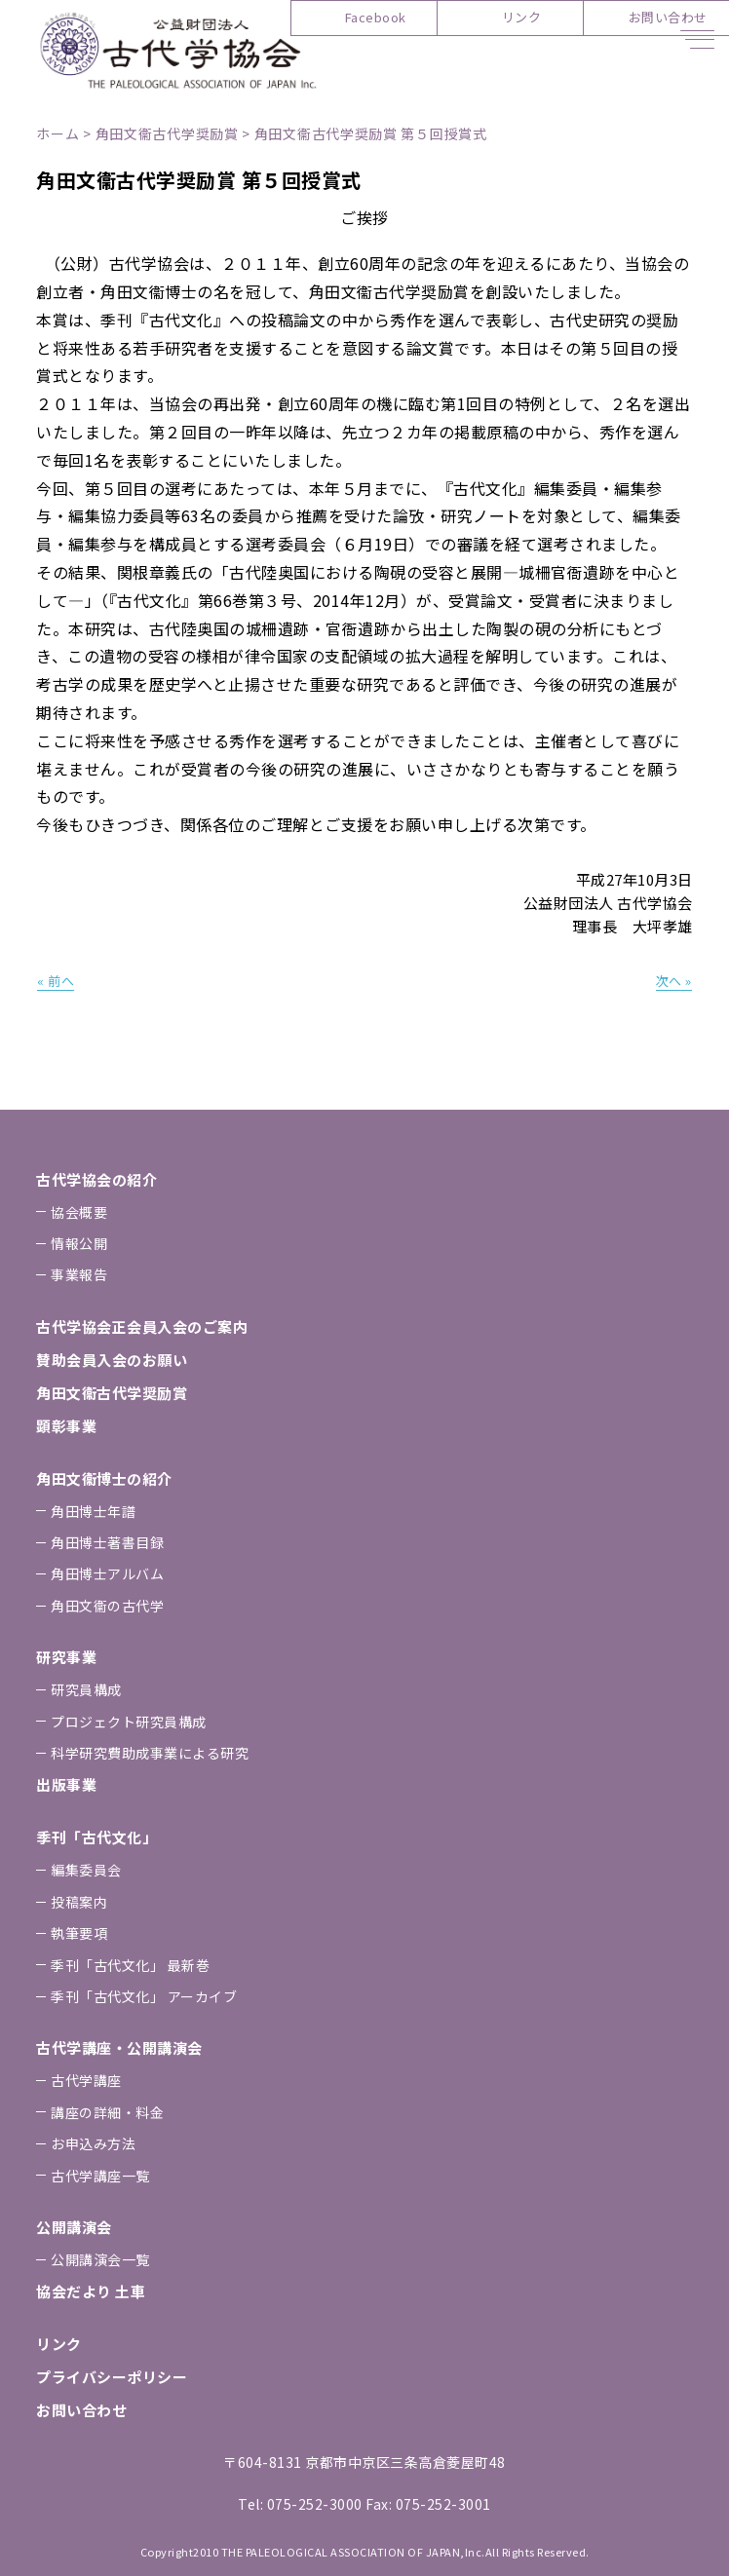 The image size is (729, 2576). Describe the element at coordinates (111, 1359) in the screenshot. I see `賛助会員⼊会のお願い` at that location.